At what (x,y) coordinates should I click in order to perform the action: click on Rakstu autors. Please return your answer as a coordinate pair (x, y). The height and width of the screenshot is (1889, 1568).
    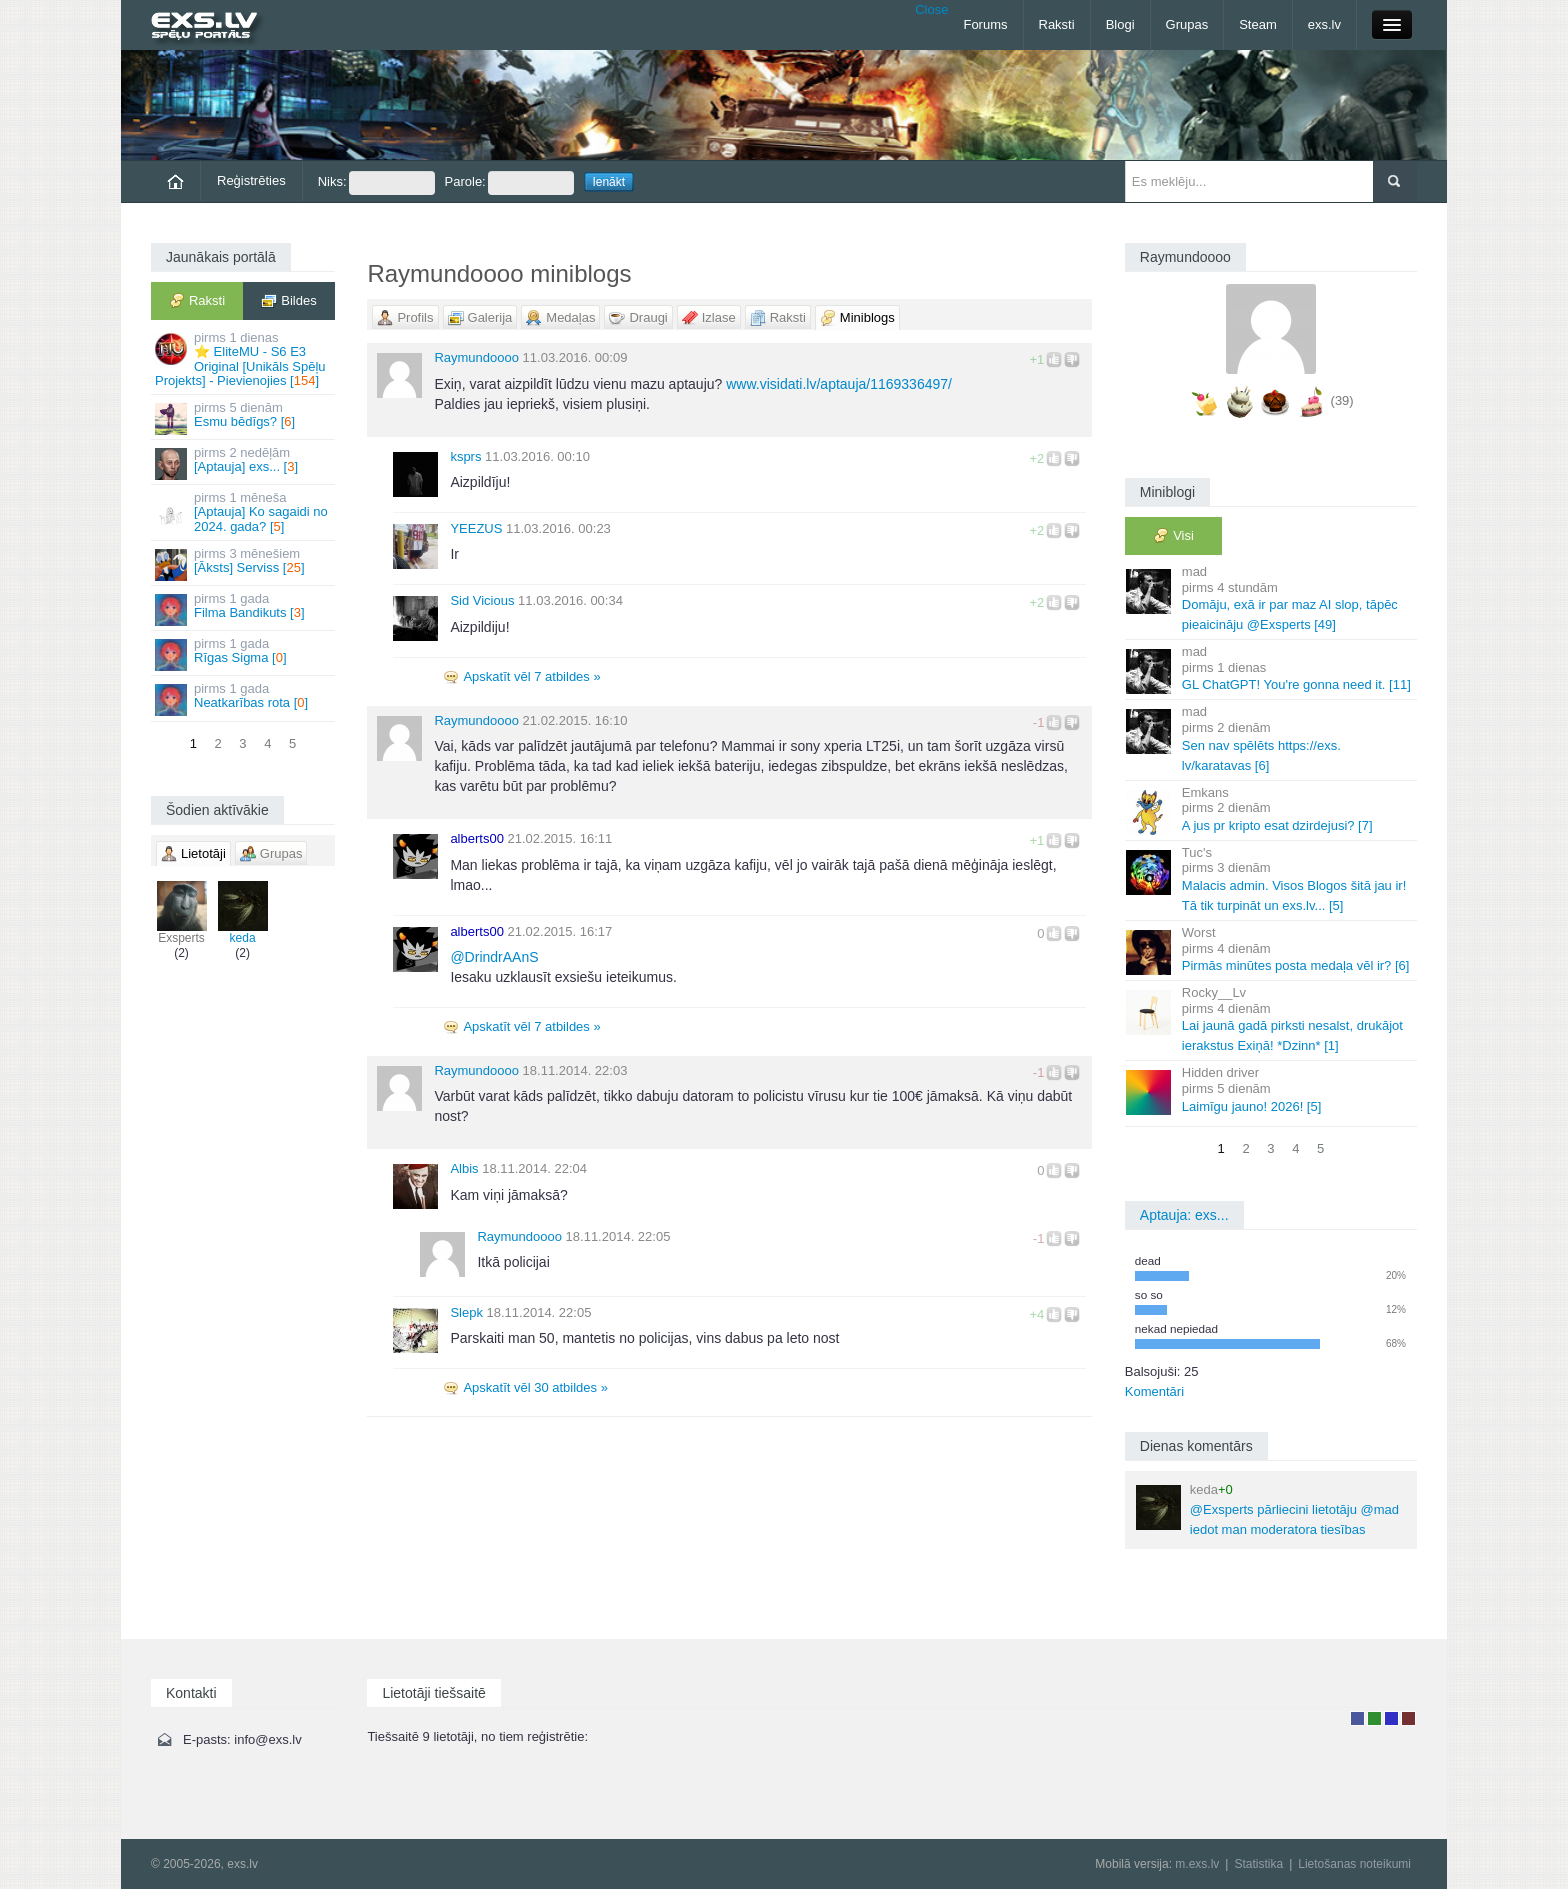
    Looking at the image, I should click on (1374, 1718).